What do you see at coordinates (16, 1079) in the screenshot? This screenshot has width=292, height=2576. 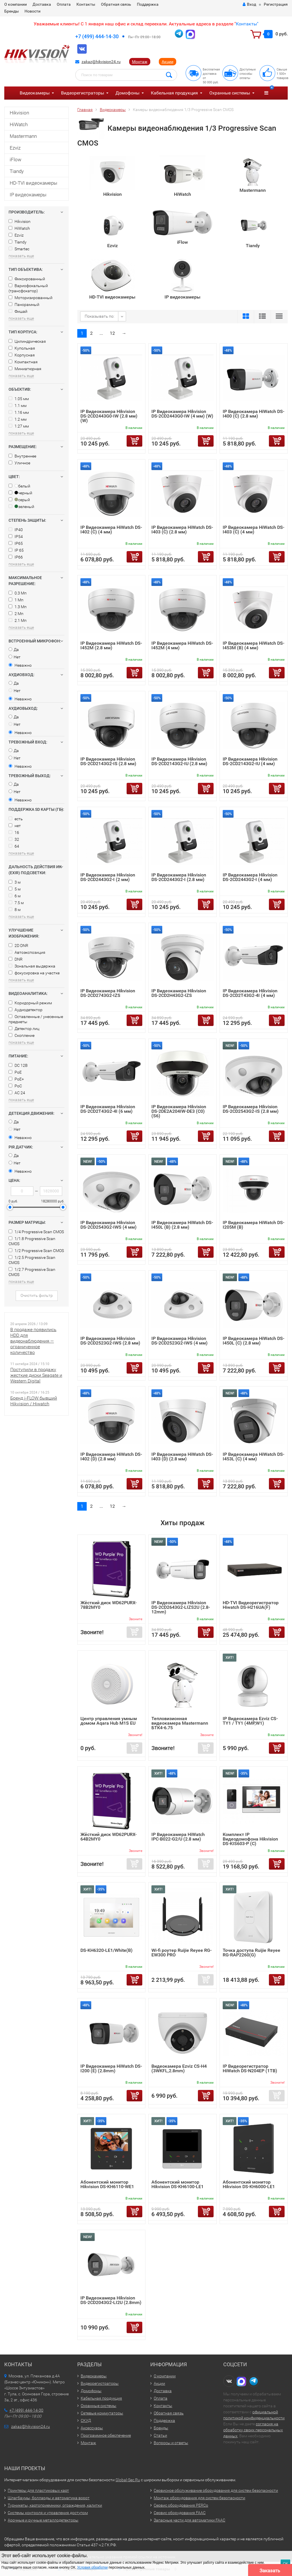 I see `PoE+` at bounding box center [16, 1079].